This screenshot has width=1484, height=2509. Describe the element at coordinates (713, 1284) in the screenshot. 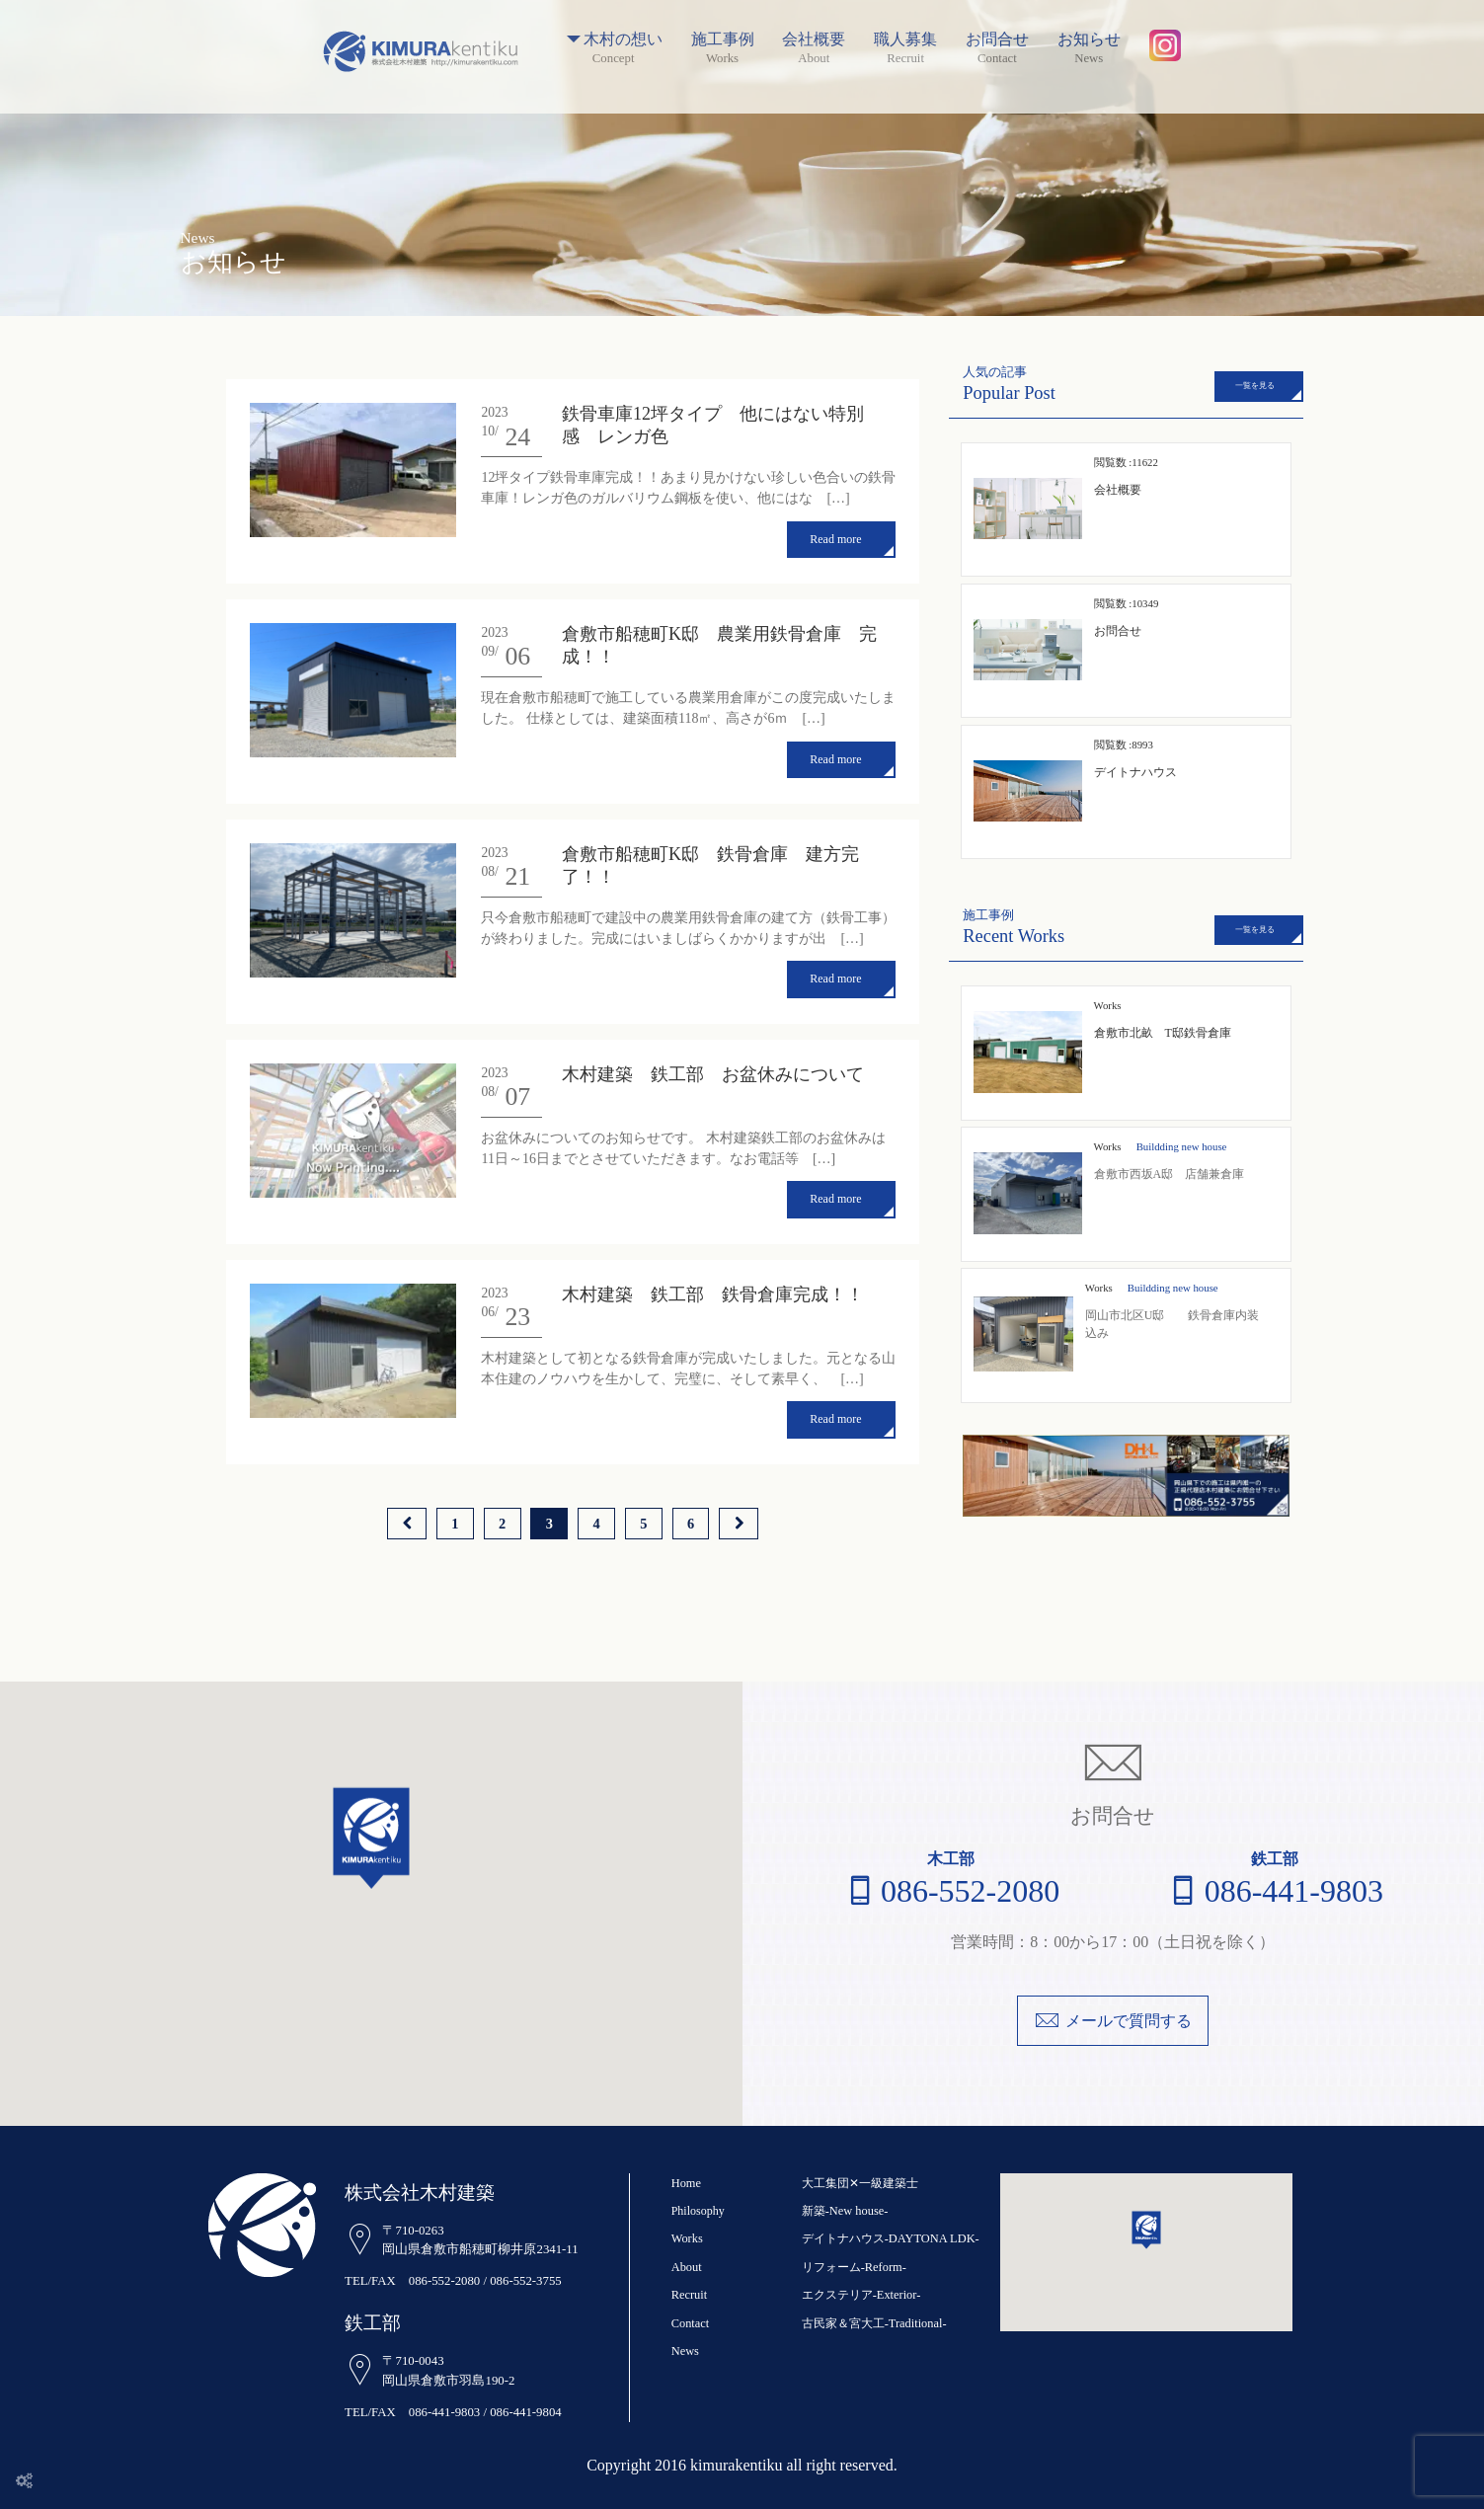

I see `木村建築 鉄工部 鉄骨倉庫完成！！` at that location.